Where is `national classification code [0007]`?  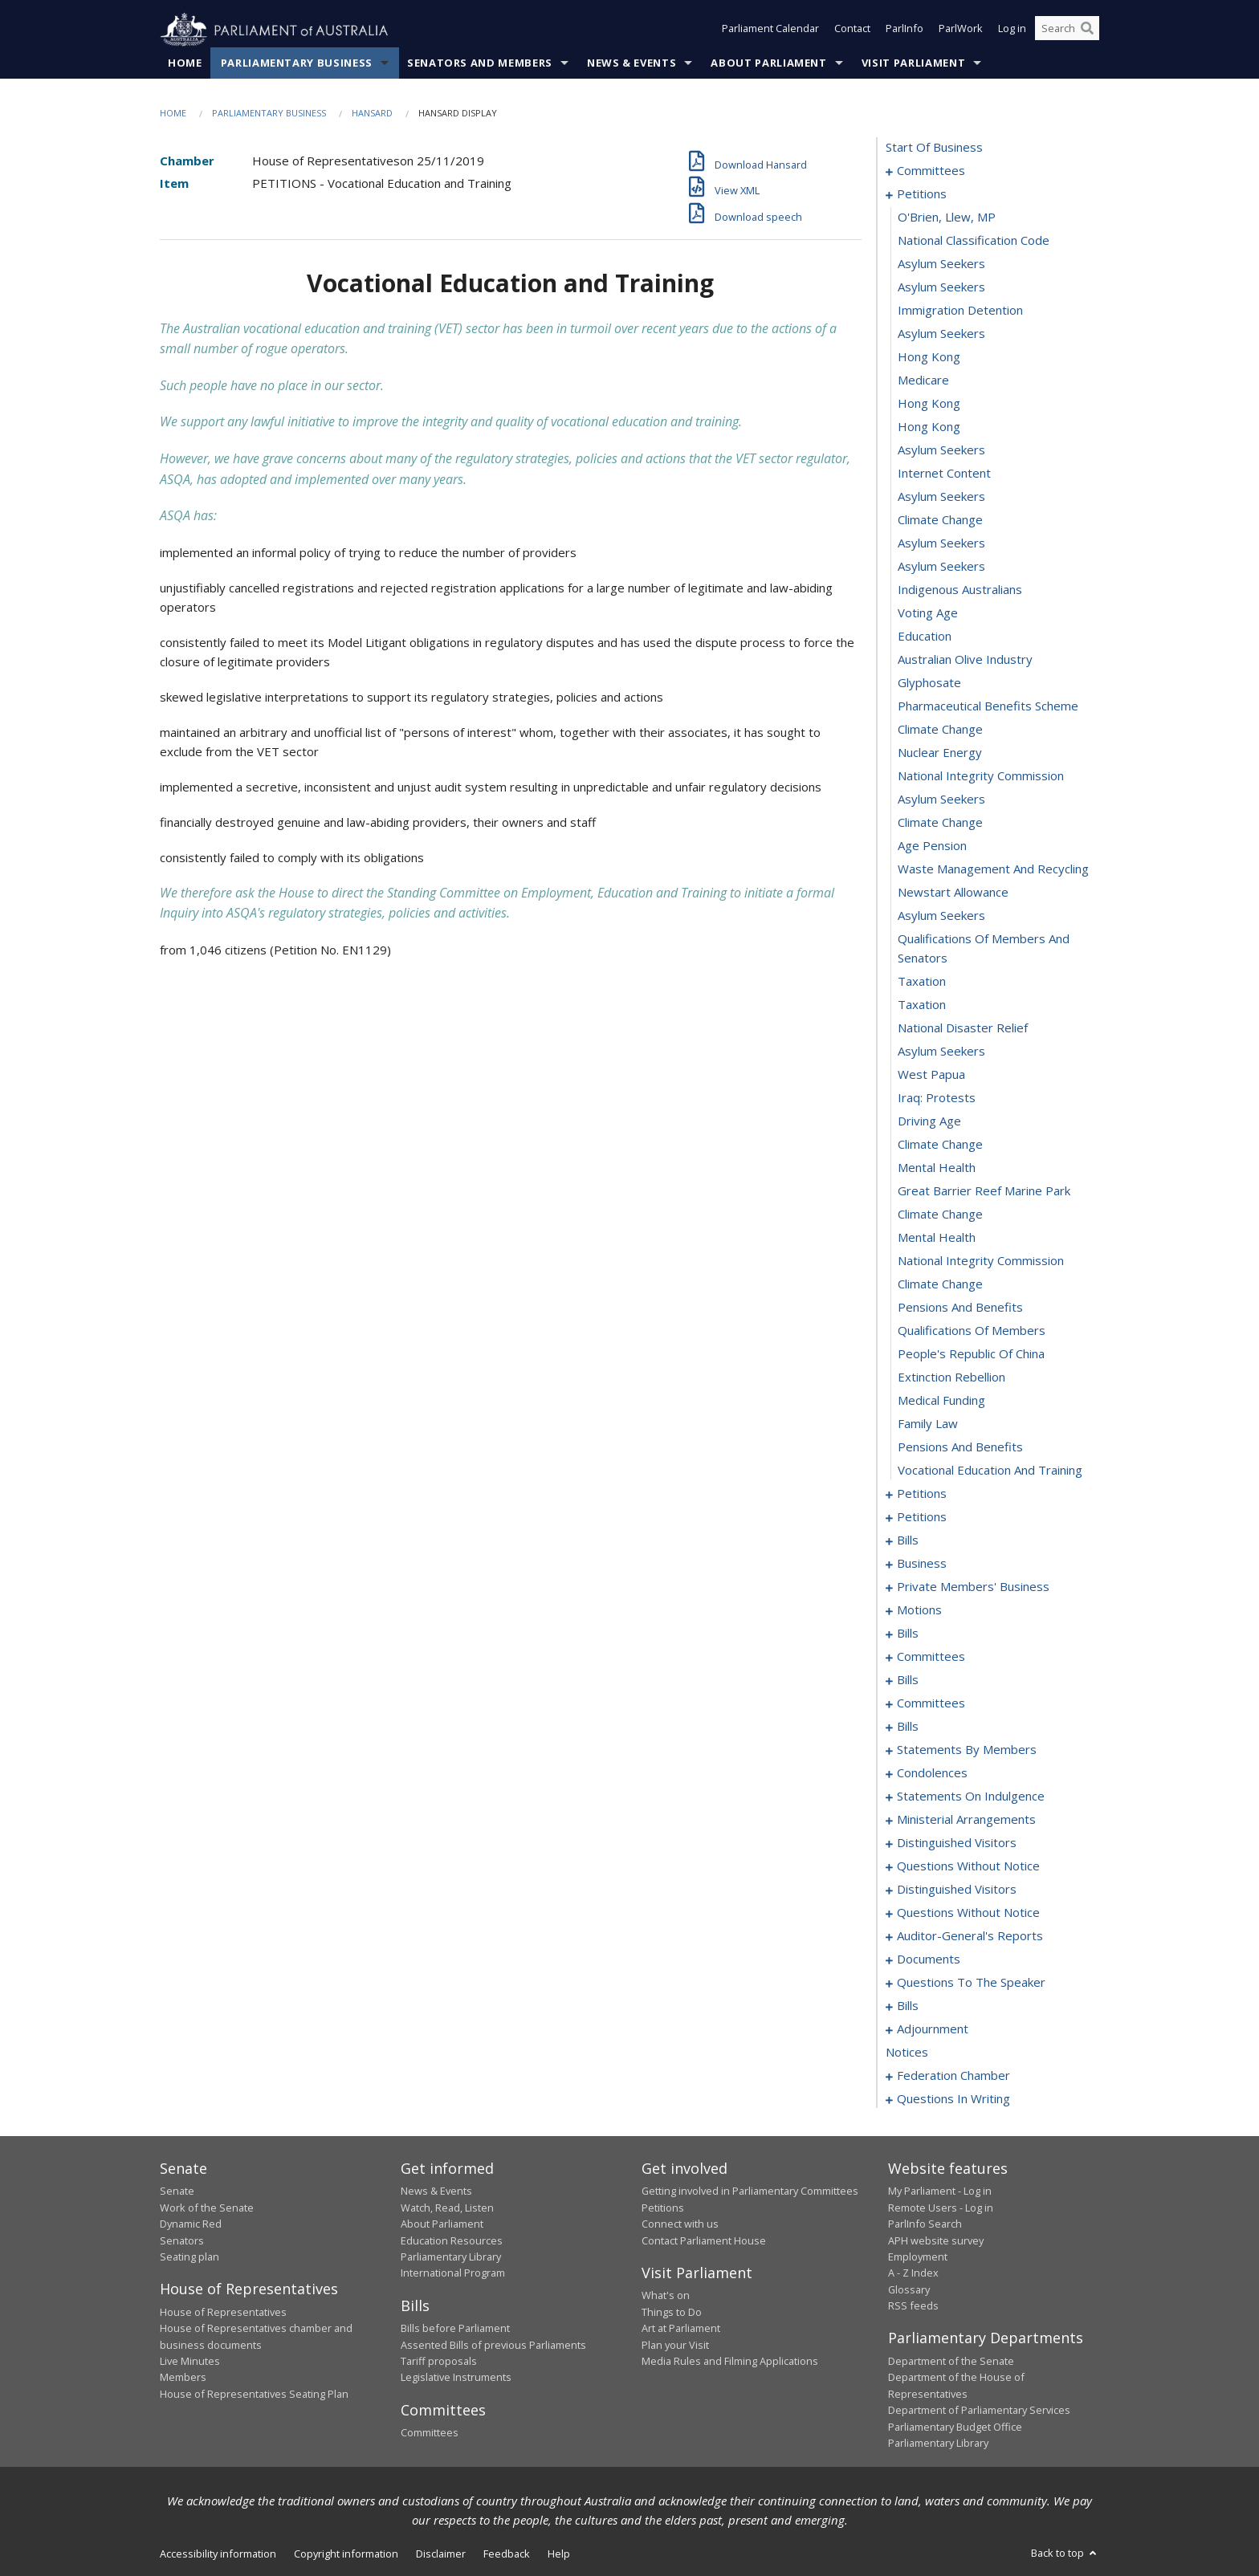
national classification code [0007] is located at coordinates (973, 241).